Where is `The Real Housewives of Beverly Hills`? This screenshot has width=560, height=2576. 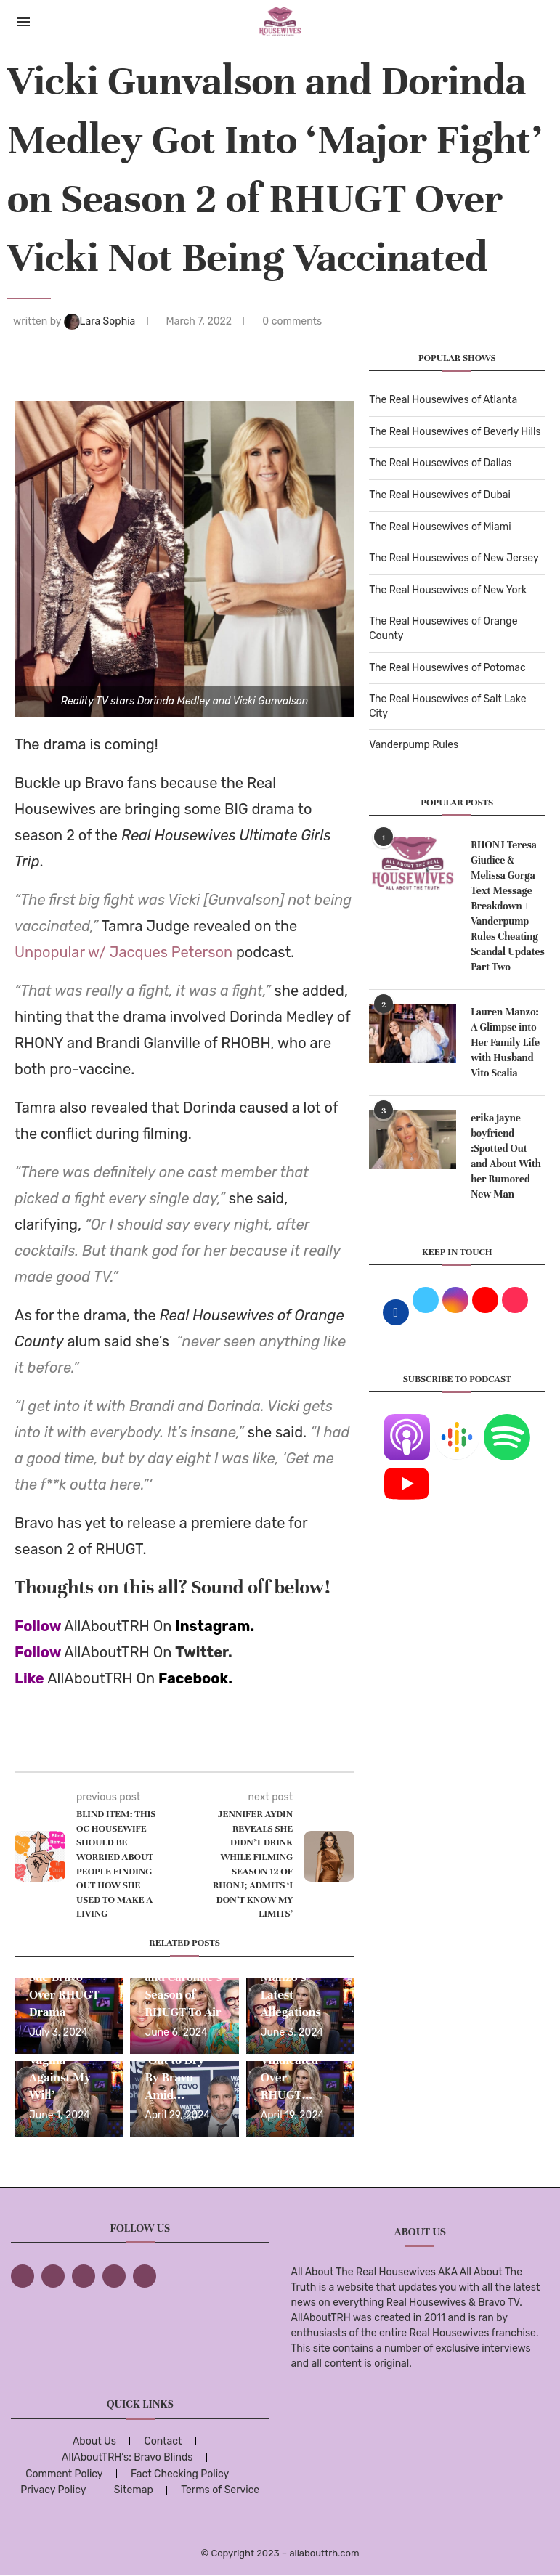 The Real Housewives of Beverly Hills is located at coordinates (454, 432).